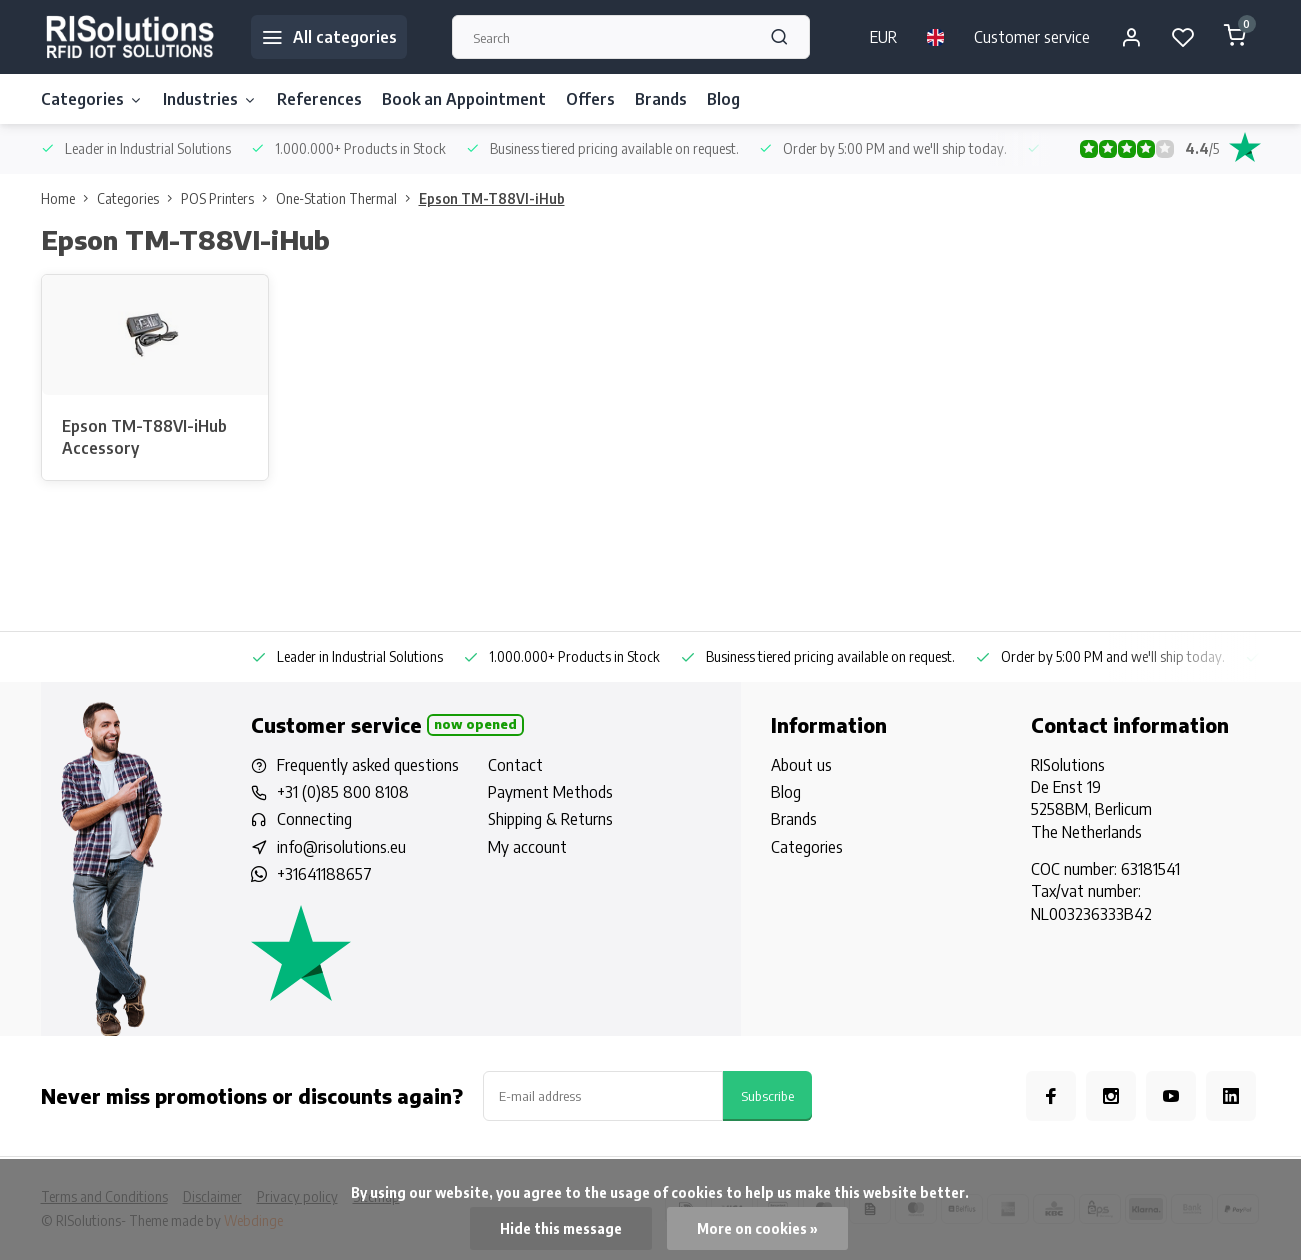  What do you see at coordinates (661, 99) in the screenshot?
I see `Brands` at bounding box center [661, 99].